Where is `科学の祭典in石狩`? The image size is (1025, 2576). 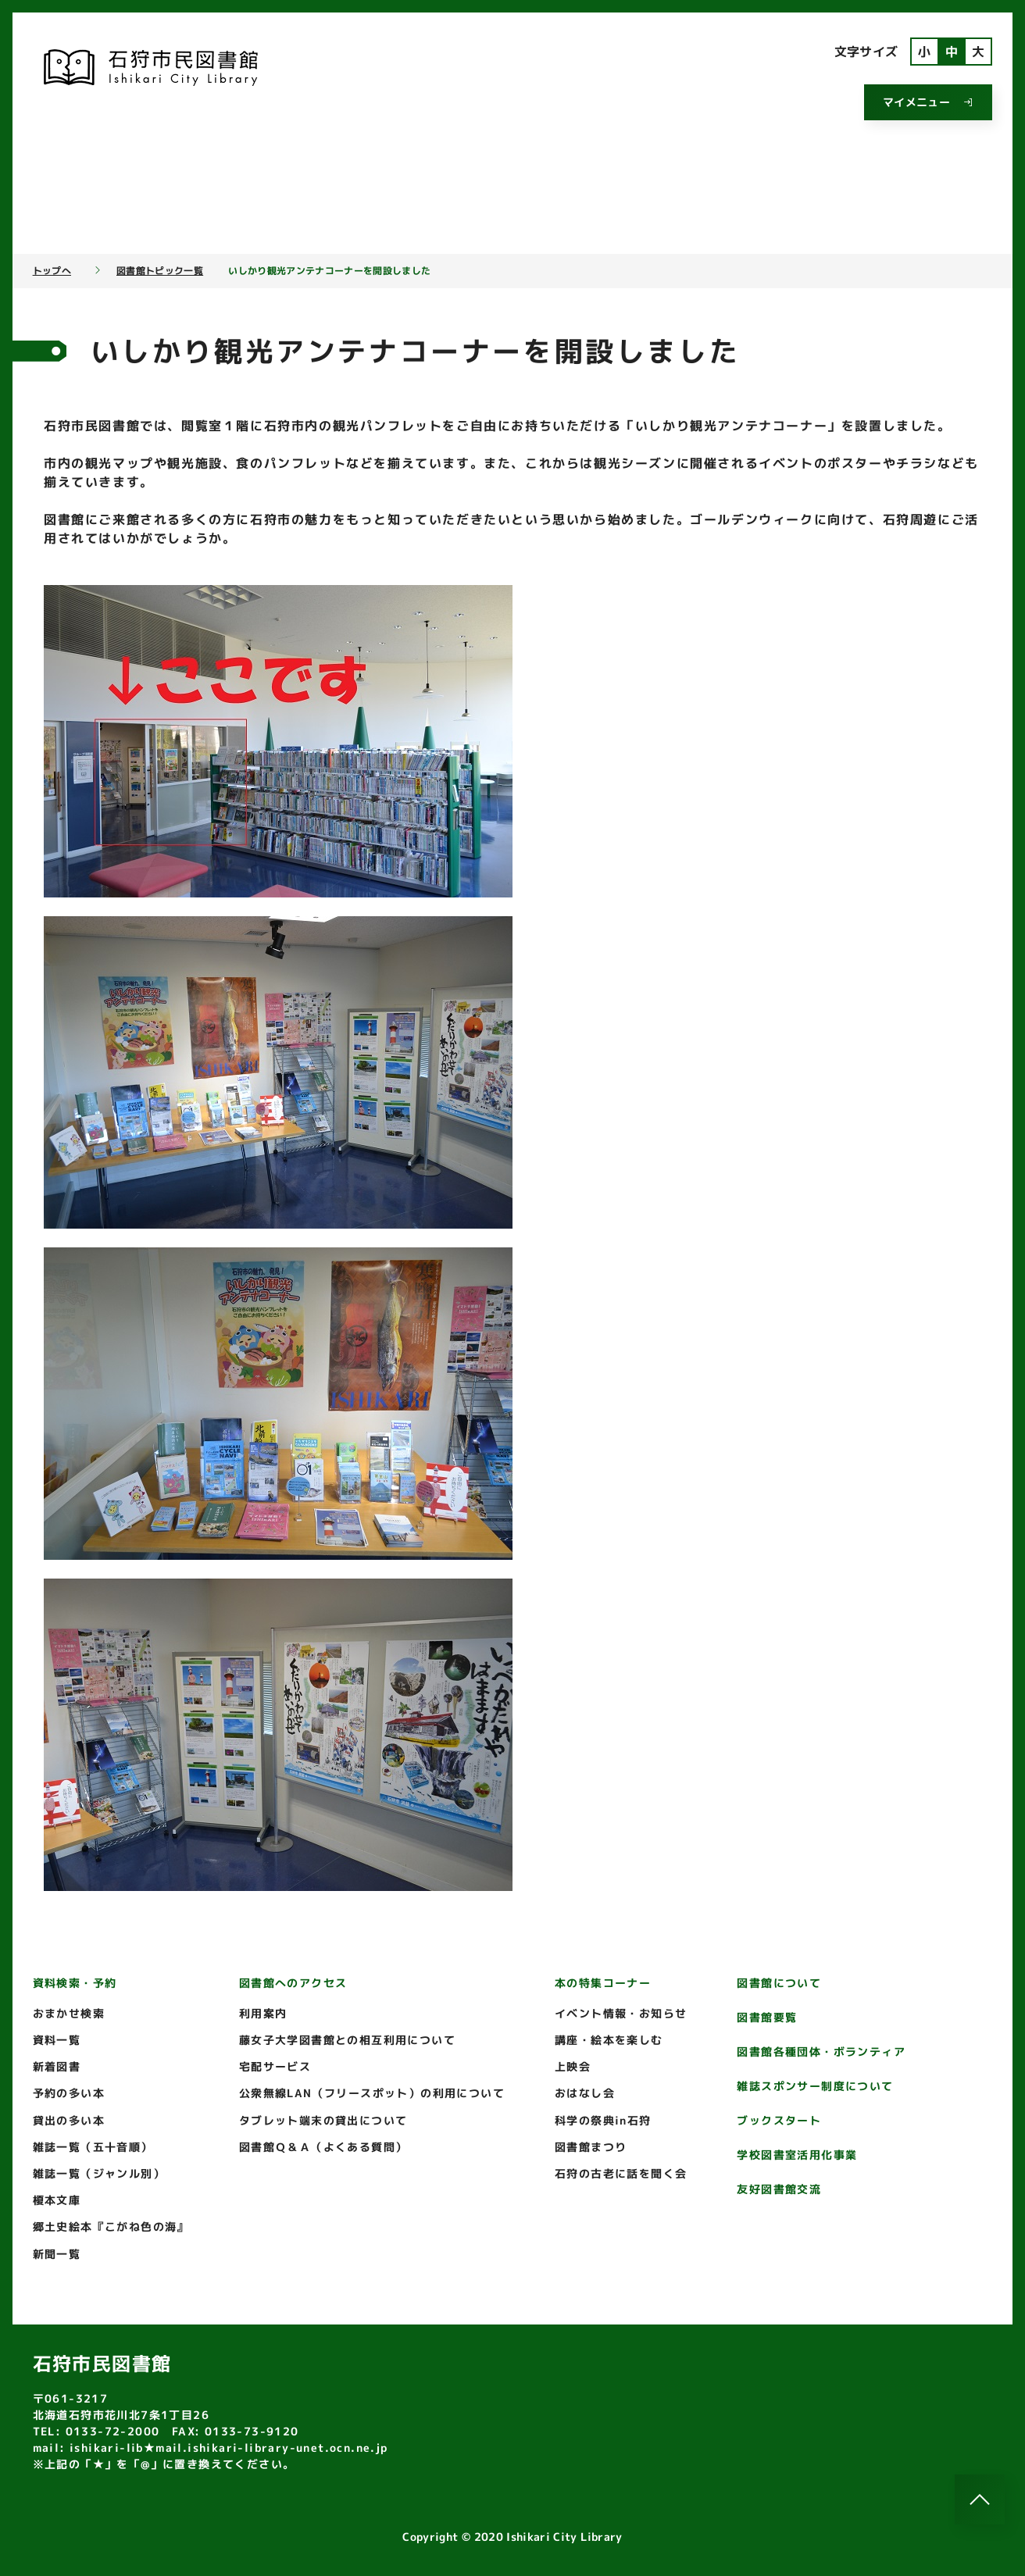 科学の祭典in石狩 is located at coordinates (603, 2120).